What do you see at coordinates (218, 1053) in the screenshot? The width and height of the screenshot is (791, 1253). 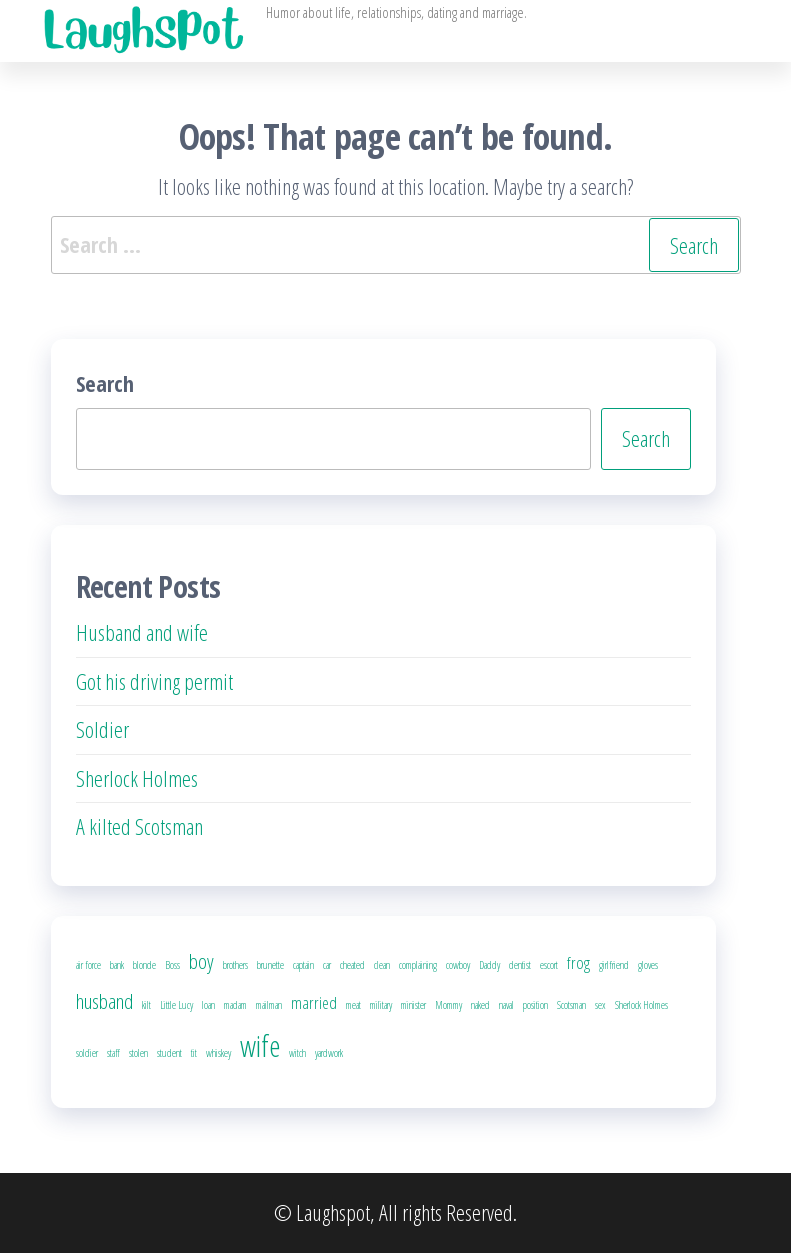 I see `whiskey [whiskey (1 item)]` at bounding box center [218, 1053].